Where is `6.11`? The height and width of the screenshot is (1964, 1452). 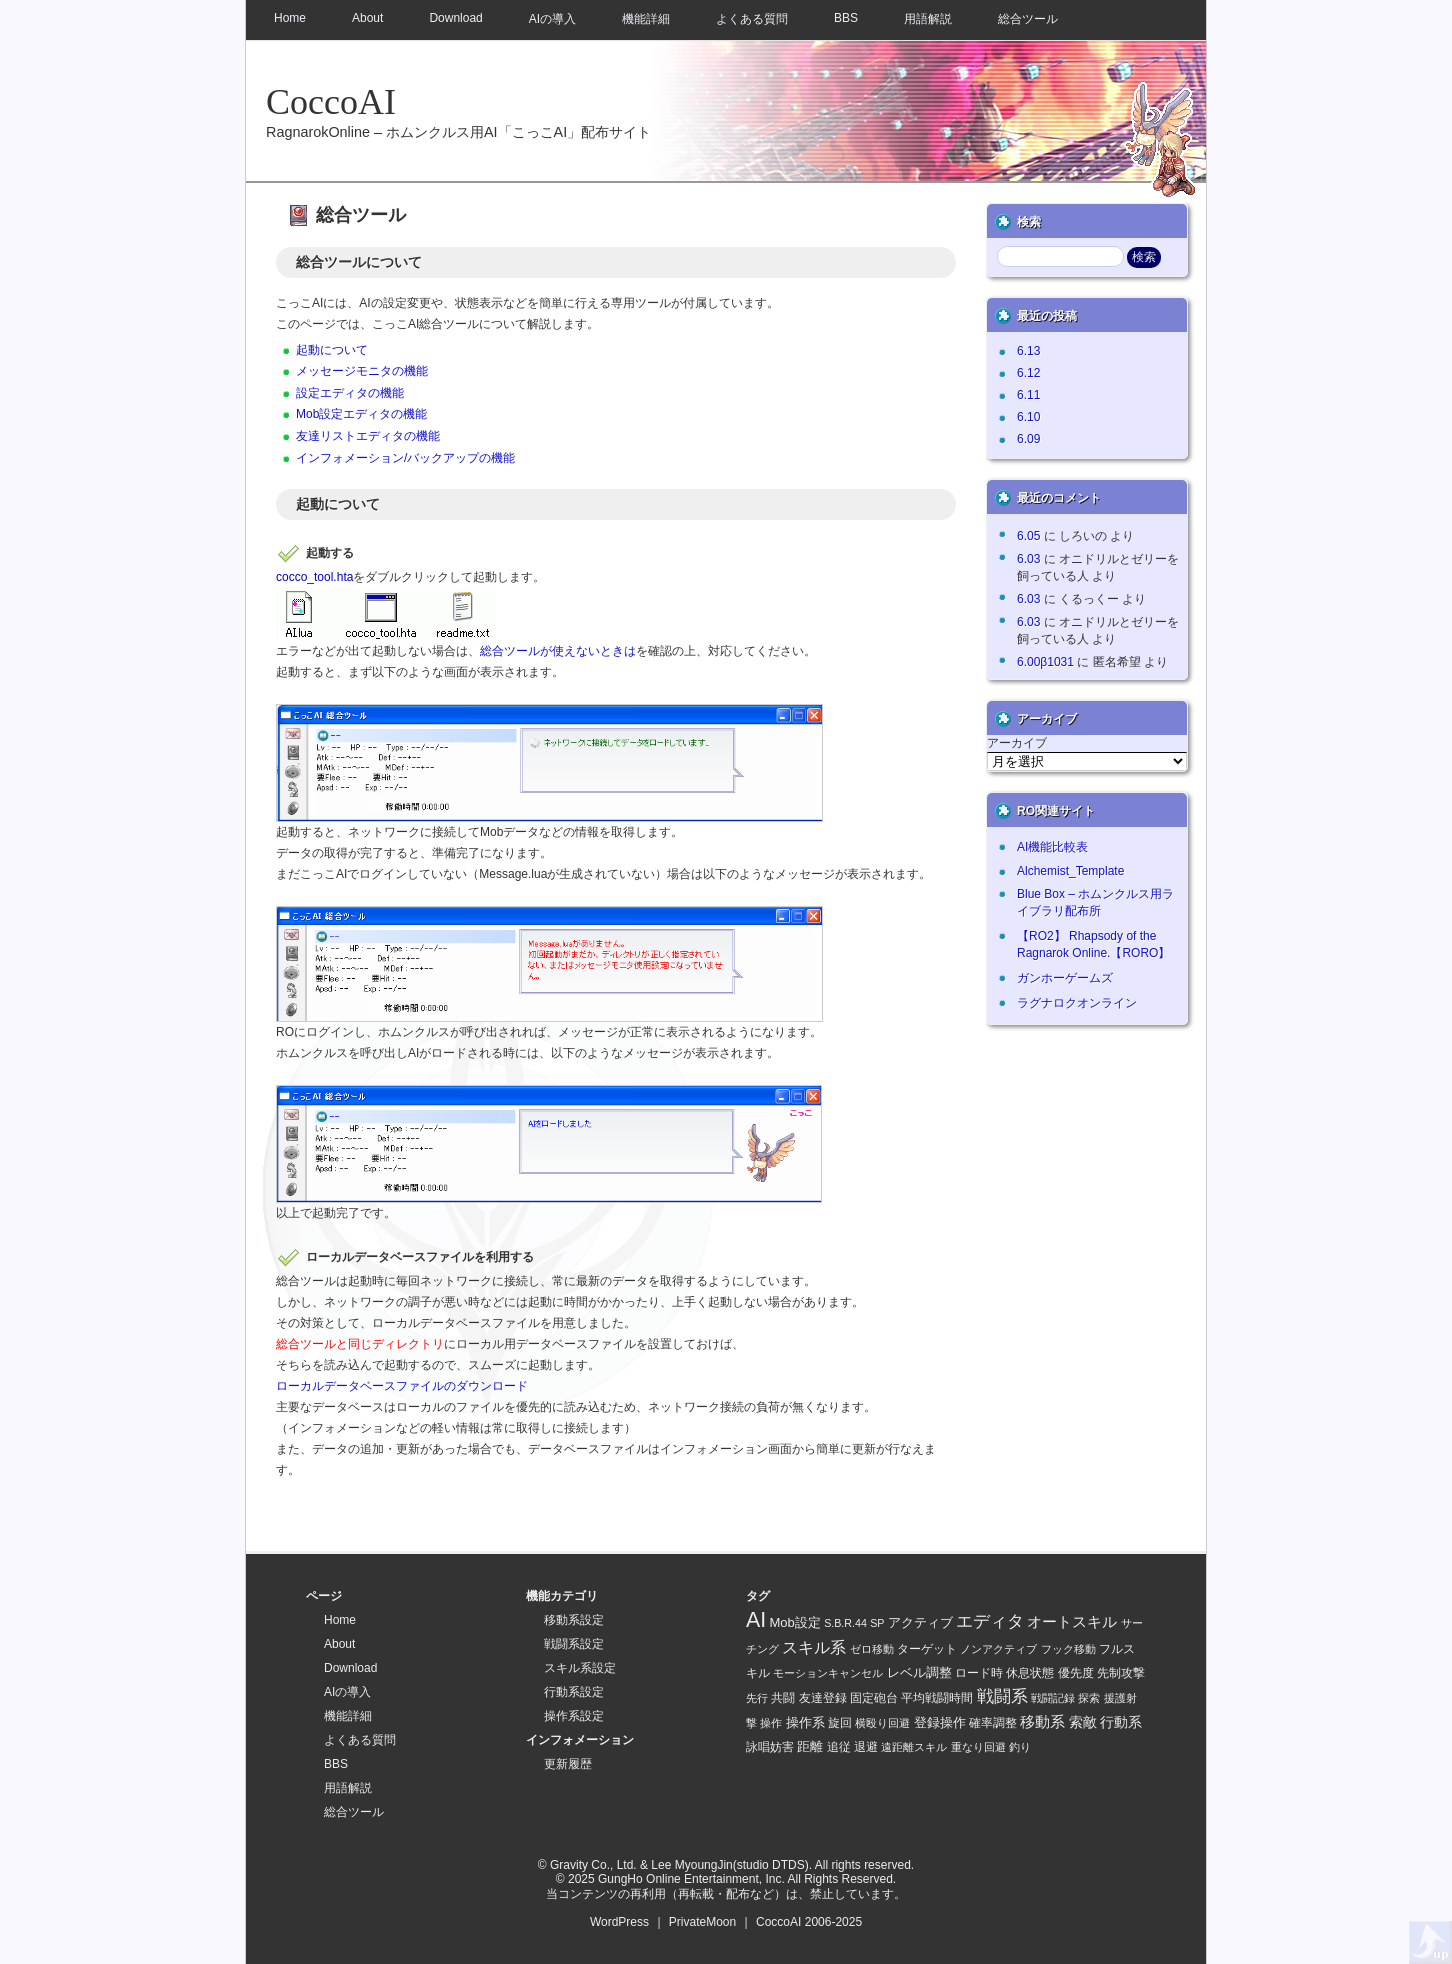 6.11 is located at coordinates (1028, 395).